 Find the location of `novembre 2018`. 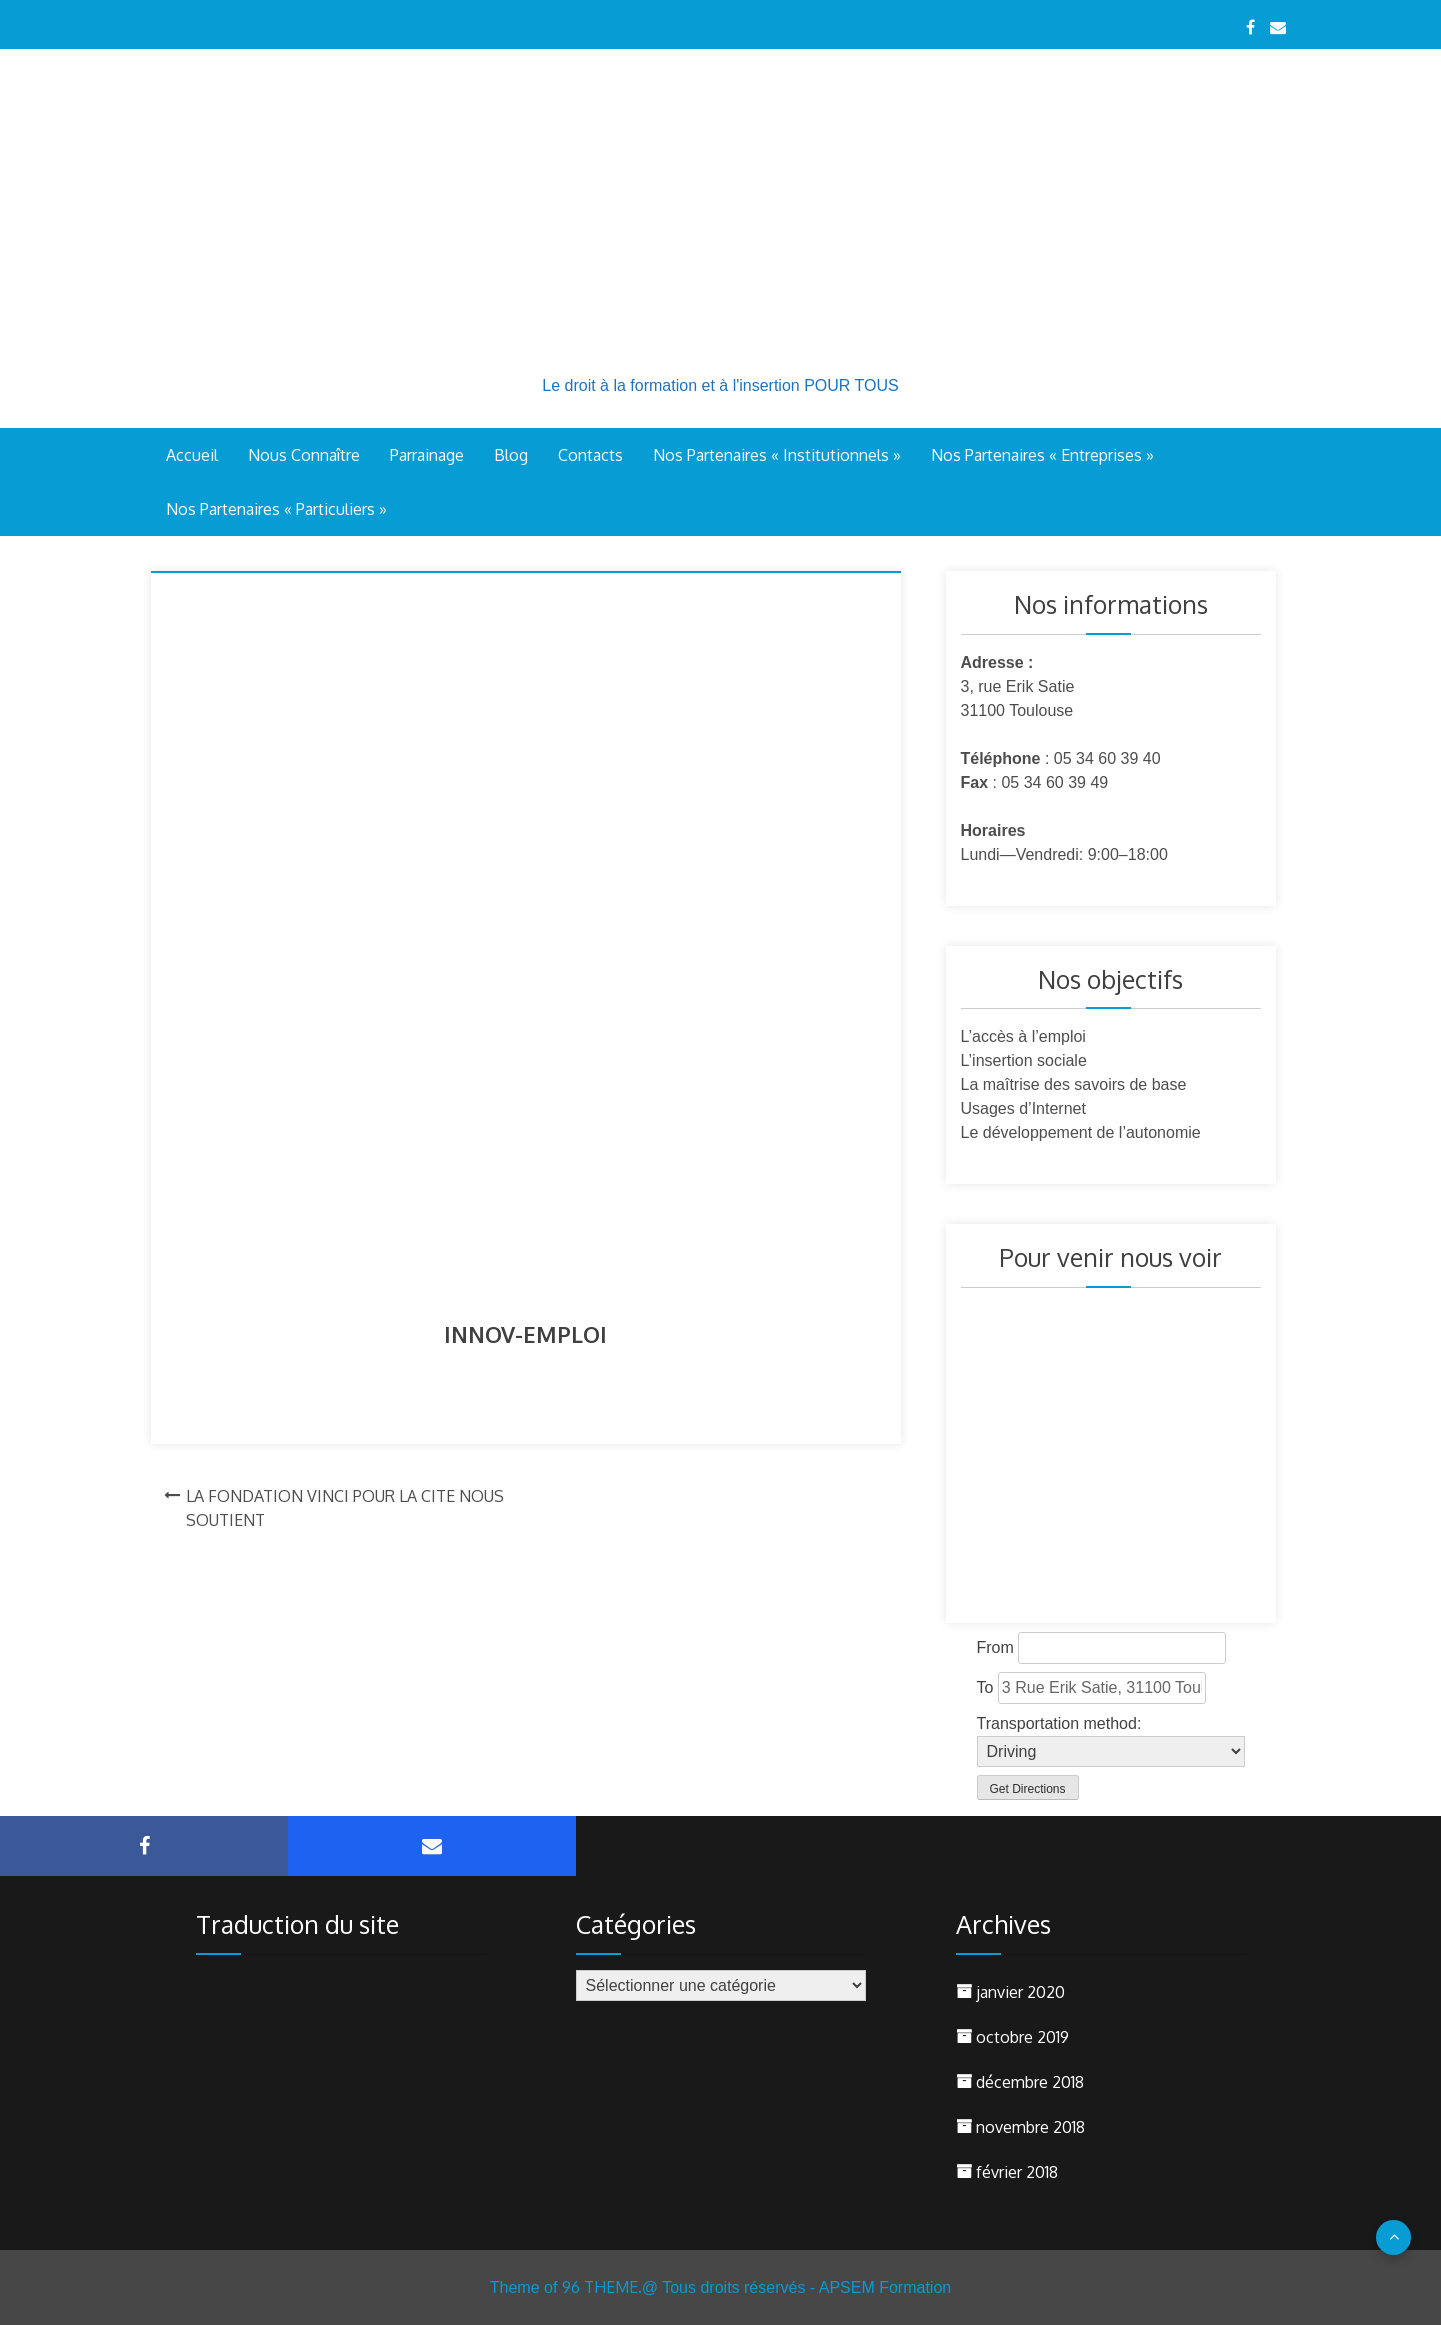

novembre 2018 is located at coordinates (1030, 2127).